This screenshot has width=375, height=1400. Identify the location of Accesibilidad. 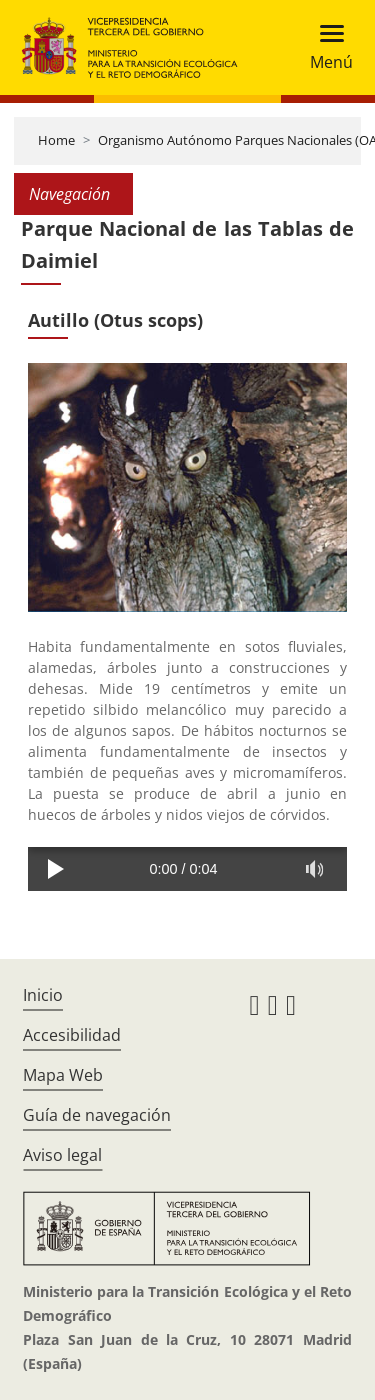
(72, 1035).